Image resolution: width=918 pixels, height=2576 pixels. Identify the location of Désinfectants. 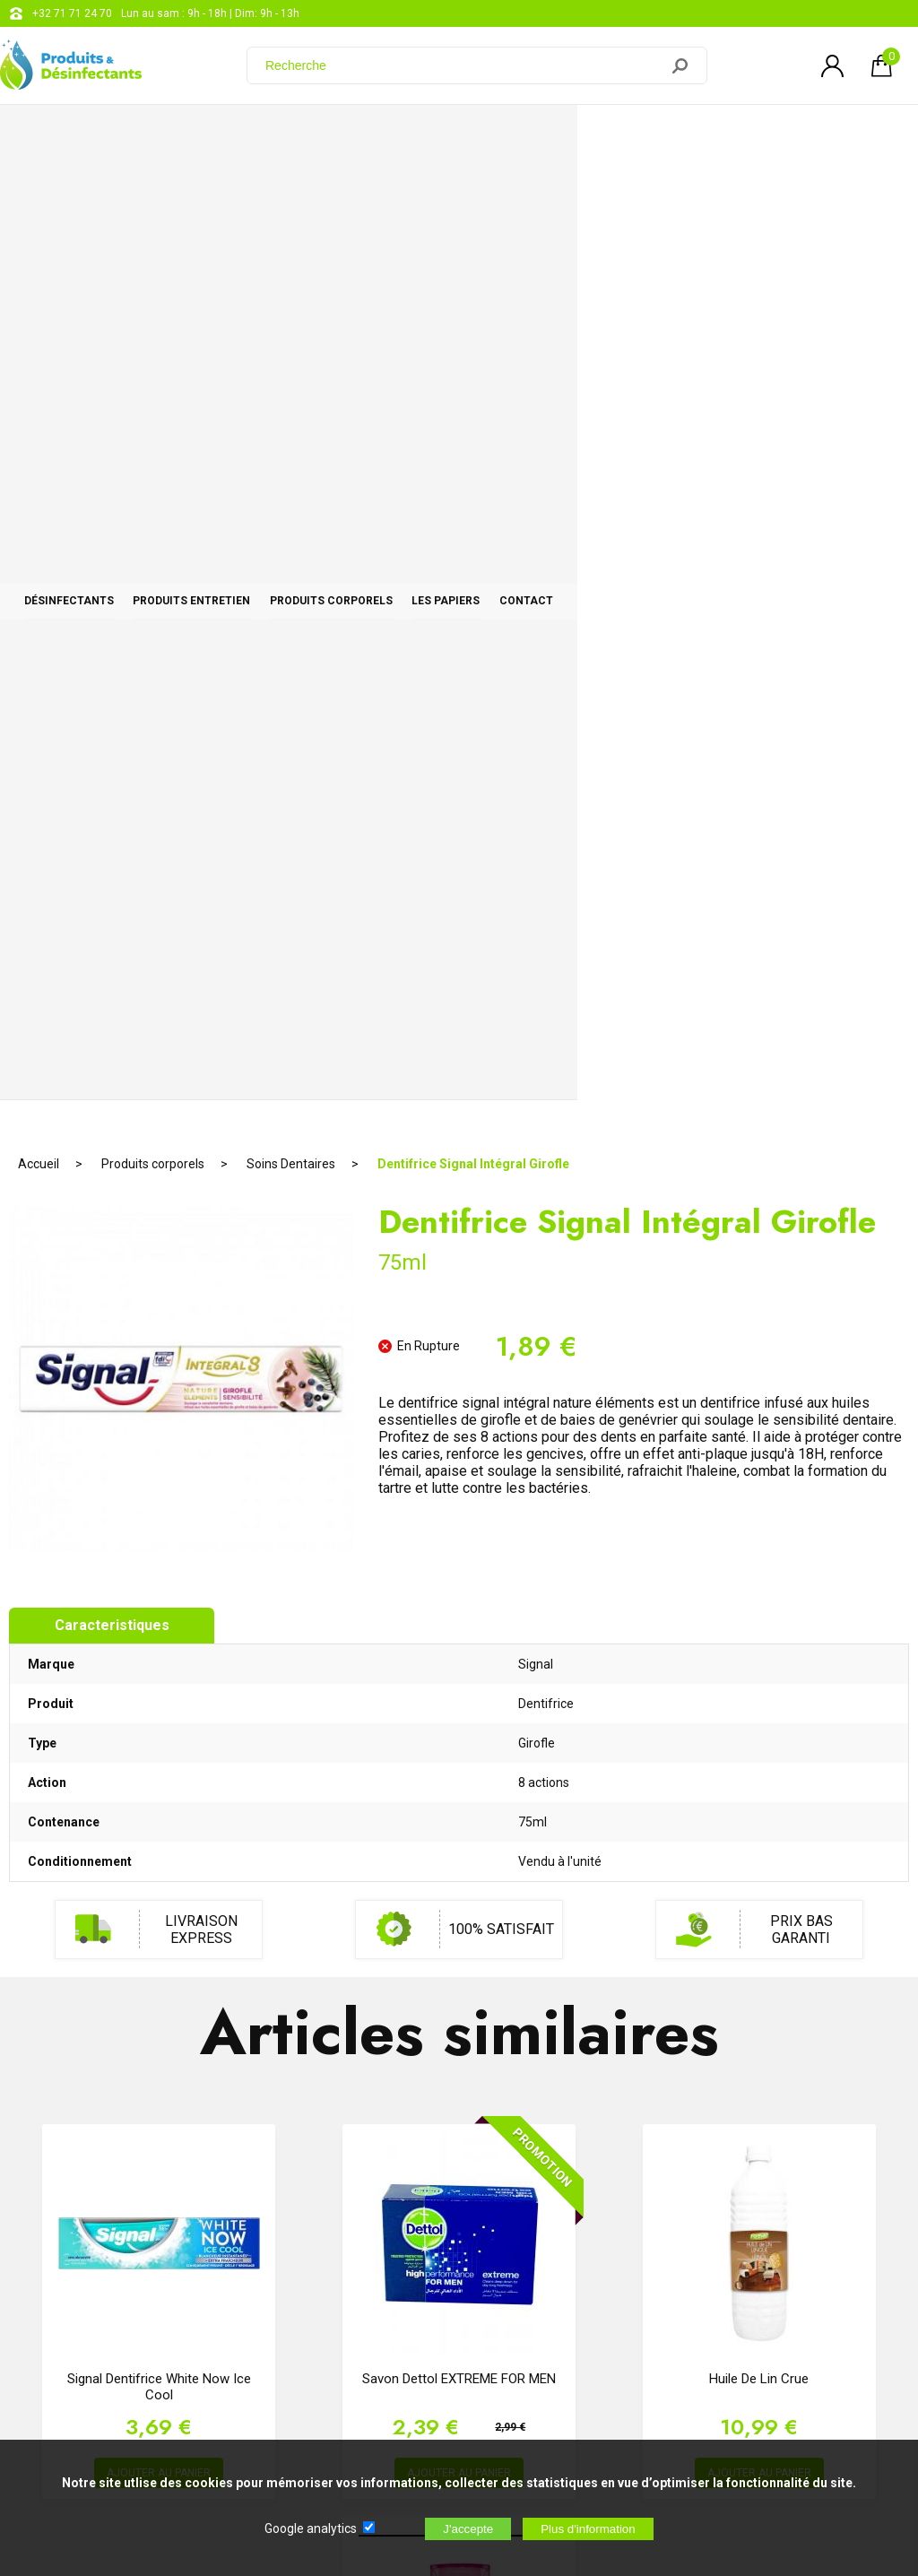
(103, 136).